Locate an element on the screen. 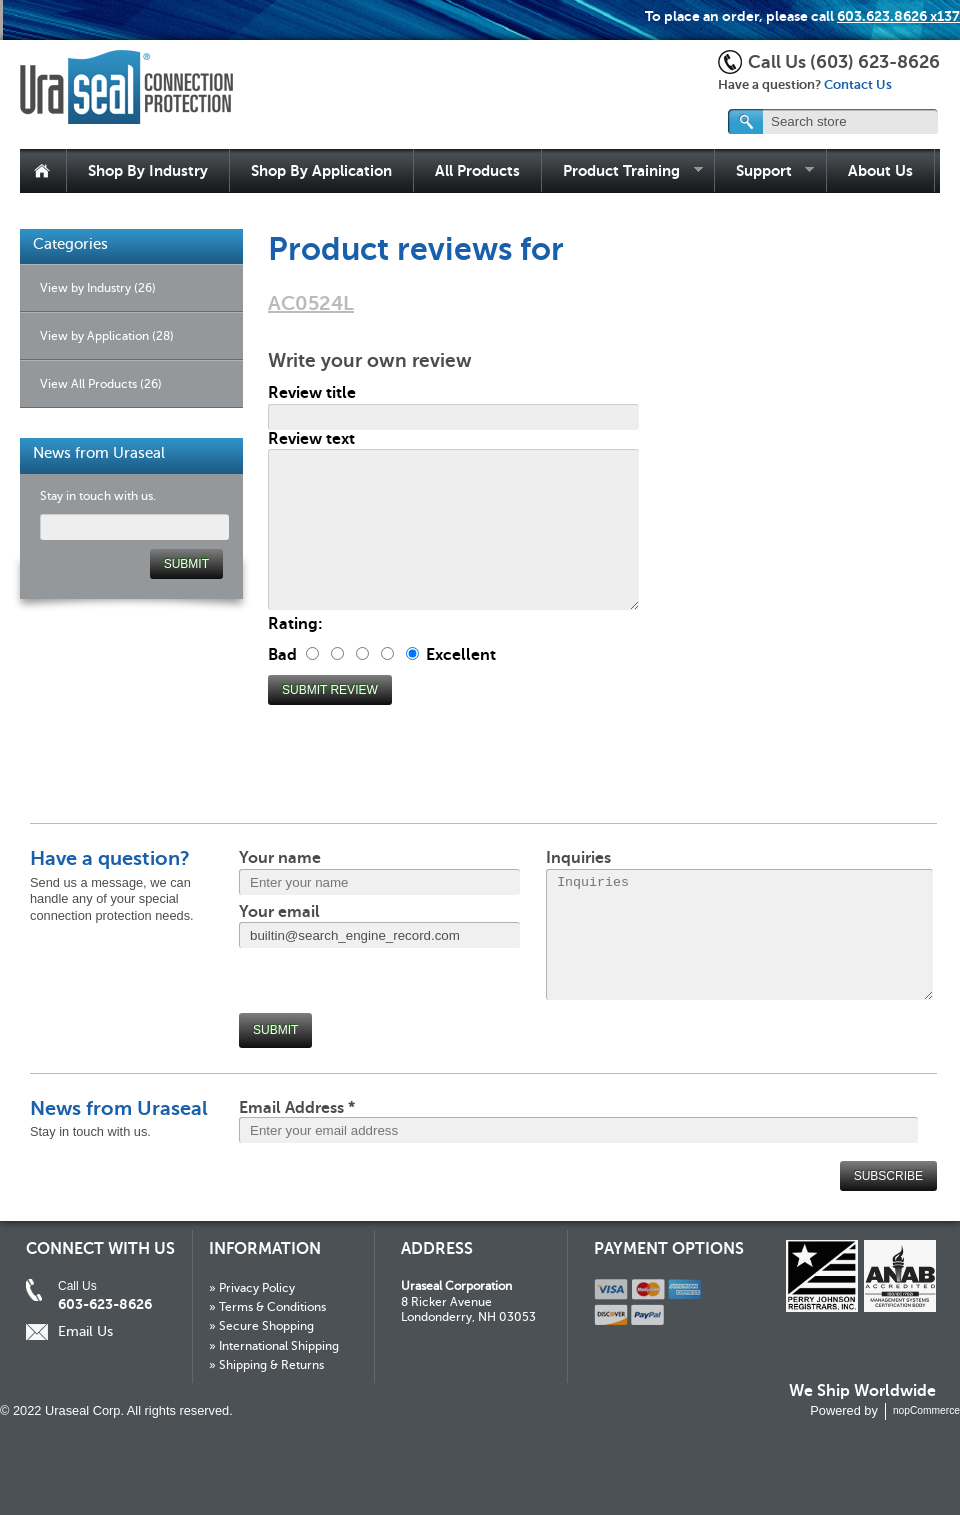  Email Address is located at coordinates (297, 1108).